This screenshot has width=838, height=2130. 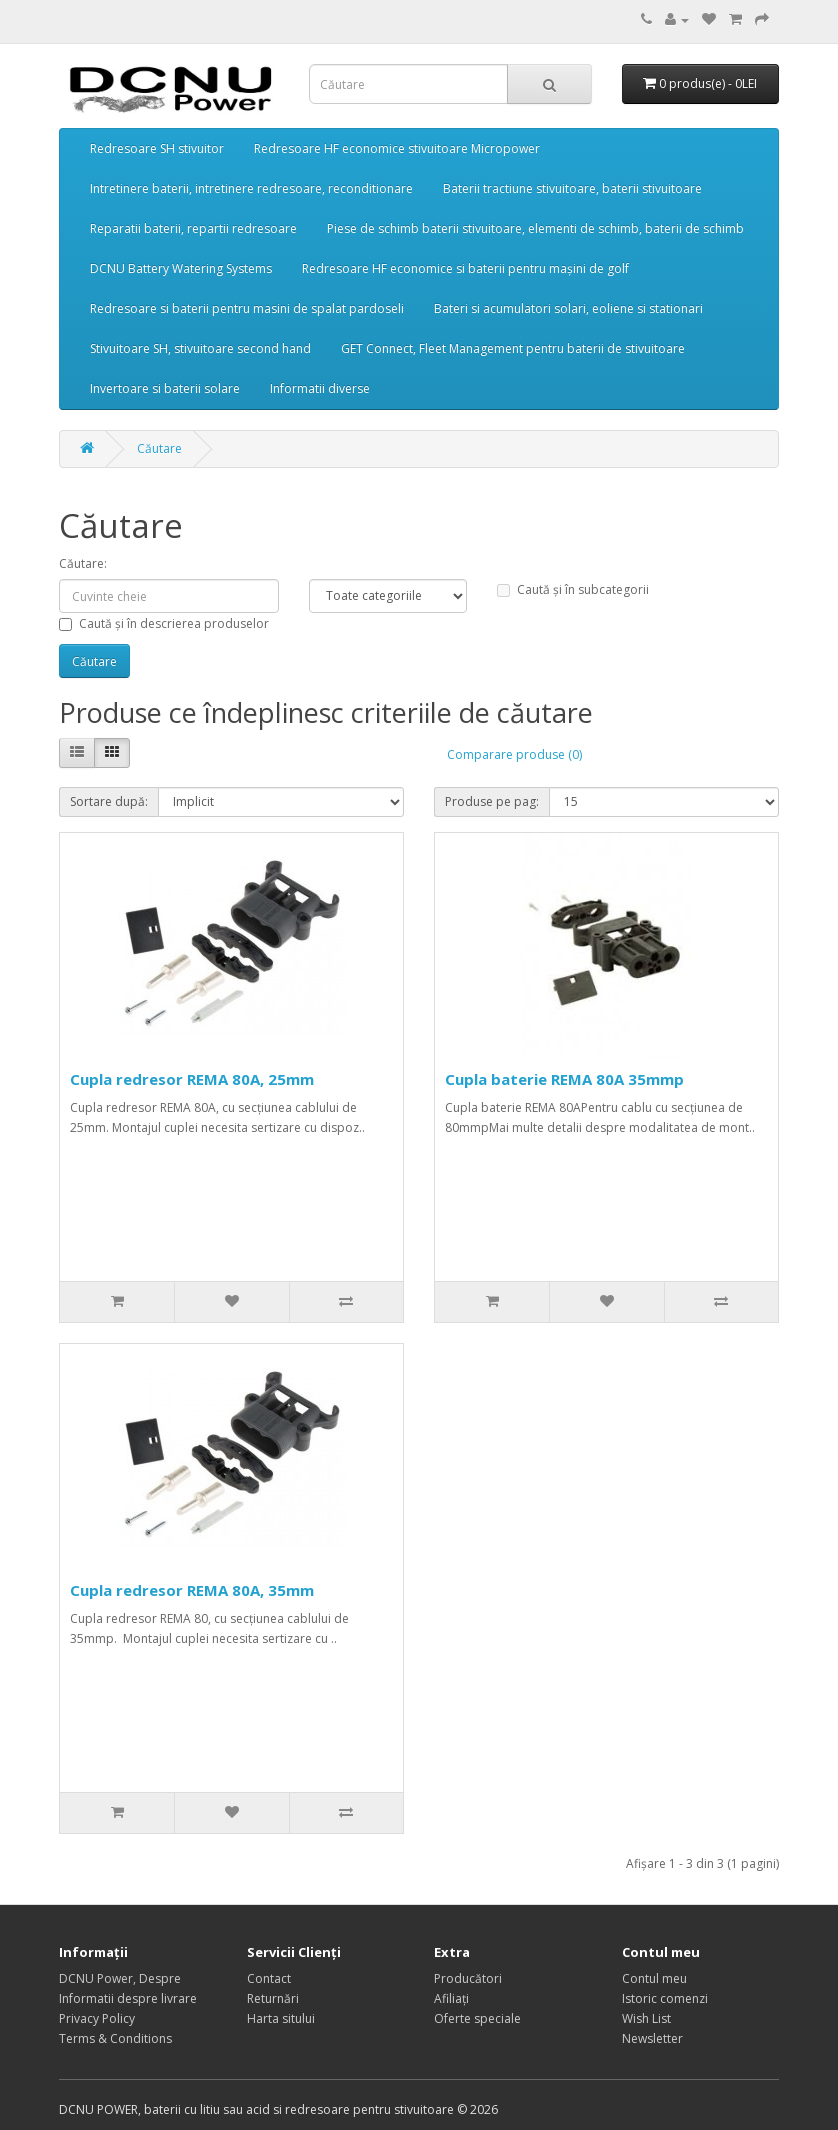 I want to click on Caută și în descrierea produselor, so click(x=164, y=623).